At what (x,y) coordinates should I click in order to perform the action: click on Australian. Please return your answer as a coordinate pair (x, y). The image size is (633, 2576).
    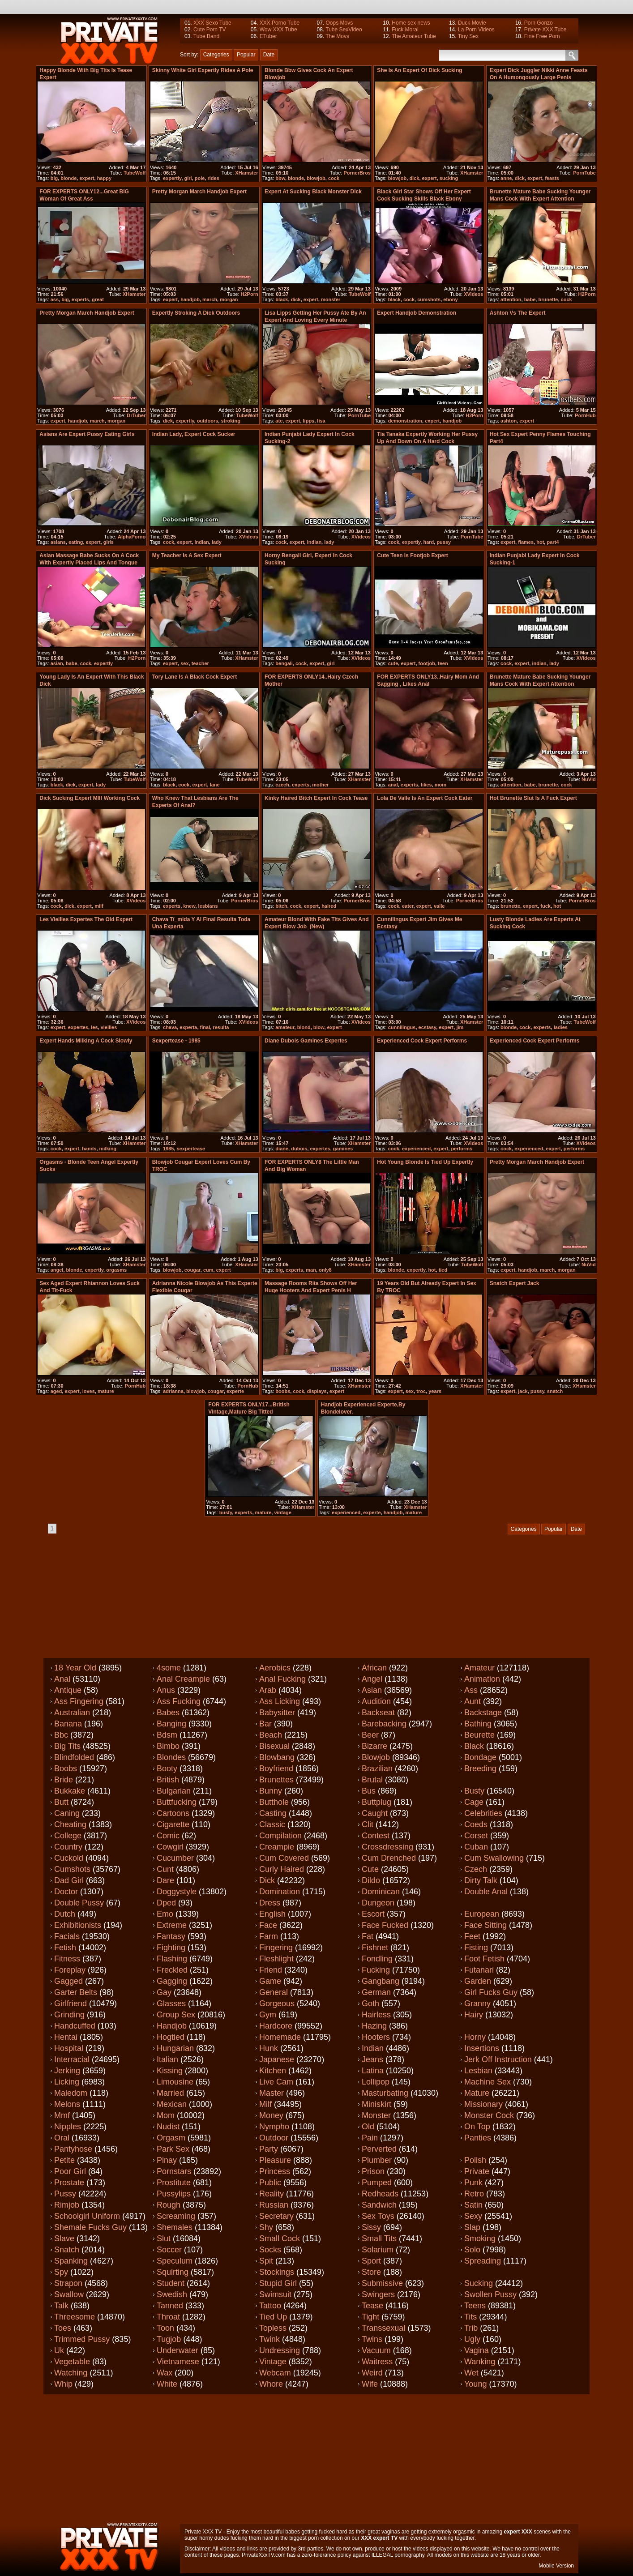
    Looking at the image, I should click on (72, 1712).